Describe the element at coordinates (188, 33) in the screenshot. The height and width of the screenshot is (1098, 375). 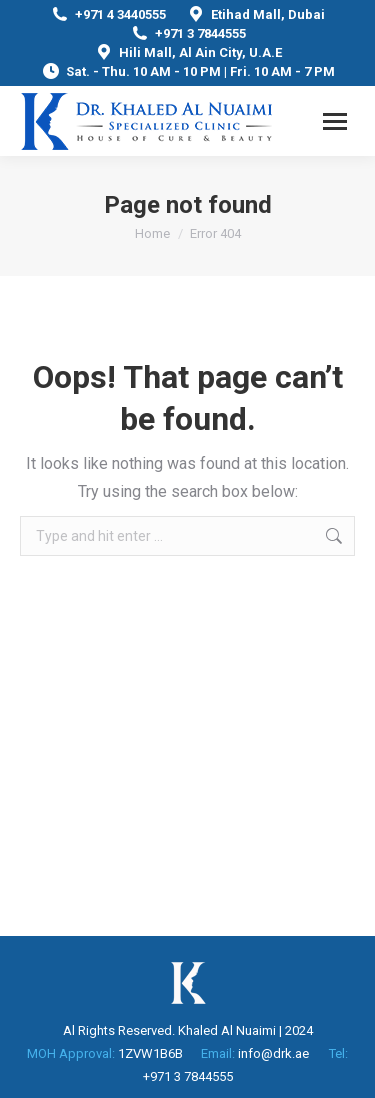
I see `+971 3 7844555` at that location.